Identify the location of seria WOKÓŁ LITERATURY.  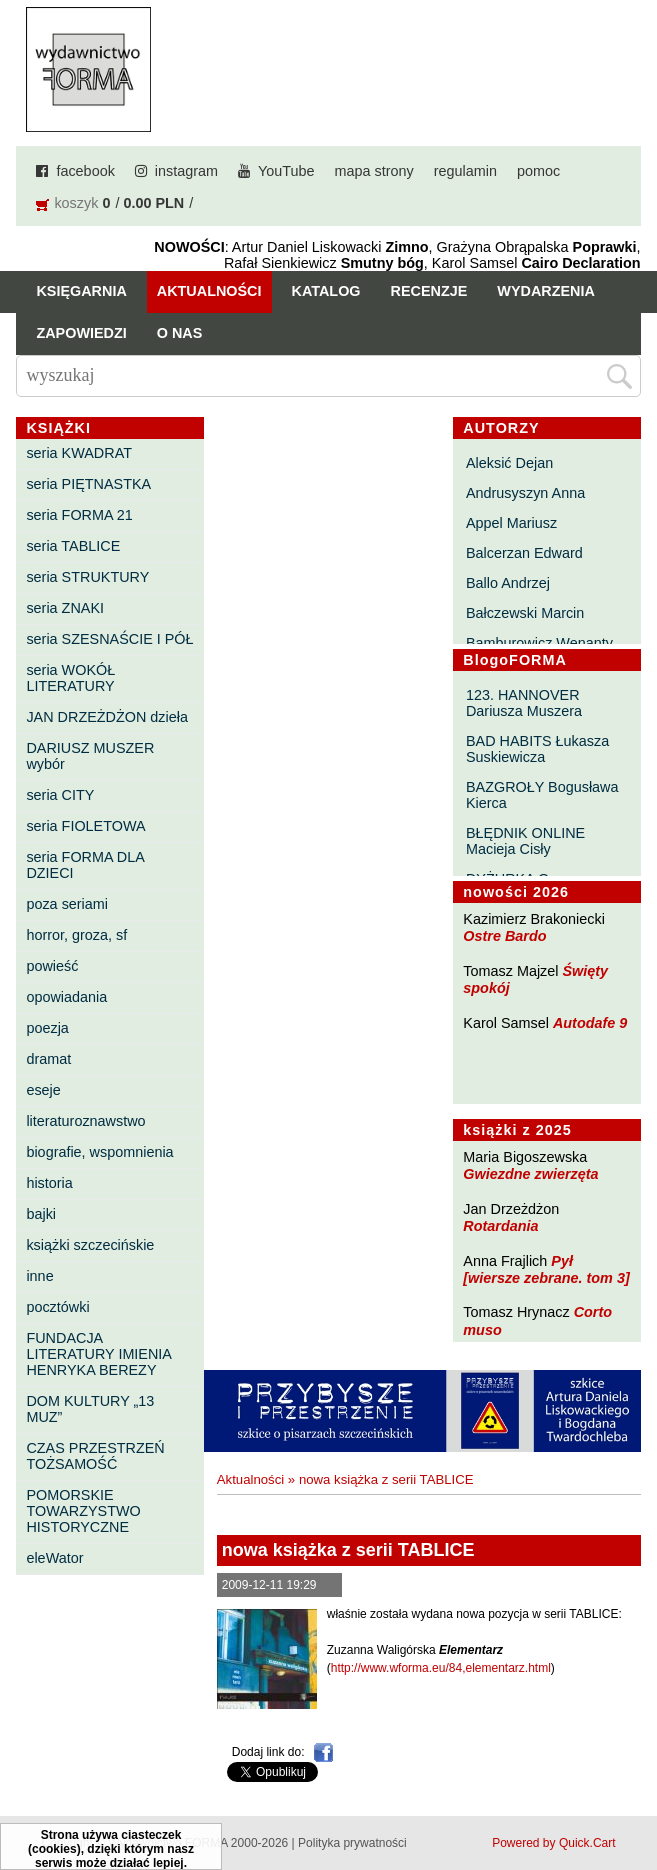
(70, 678).